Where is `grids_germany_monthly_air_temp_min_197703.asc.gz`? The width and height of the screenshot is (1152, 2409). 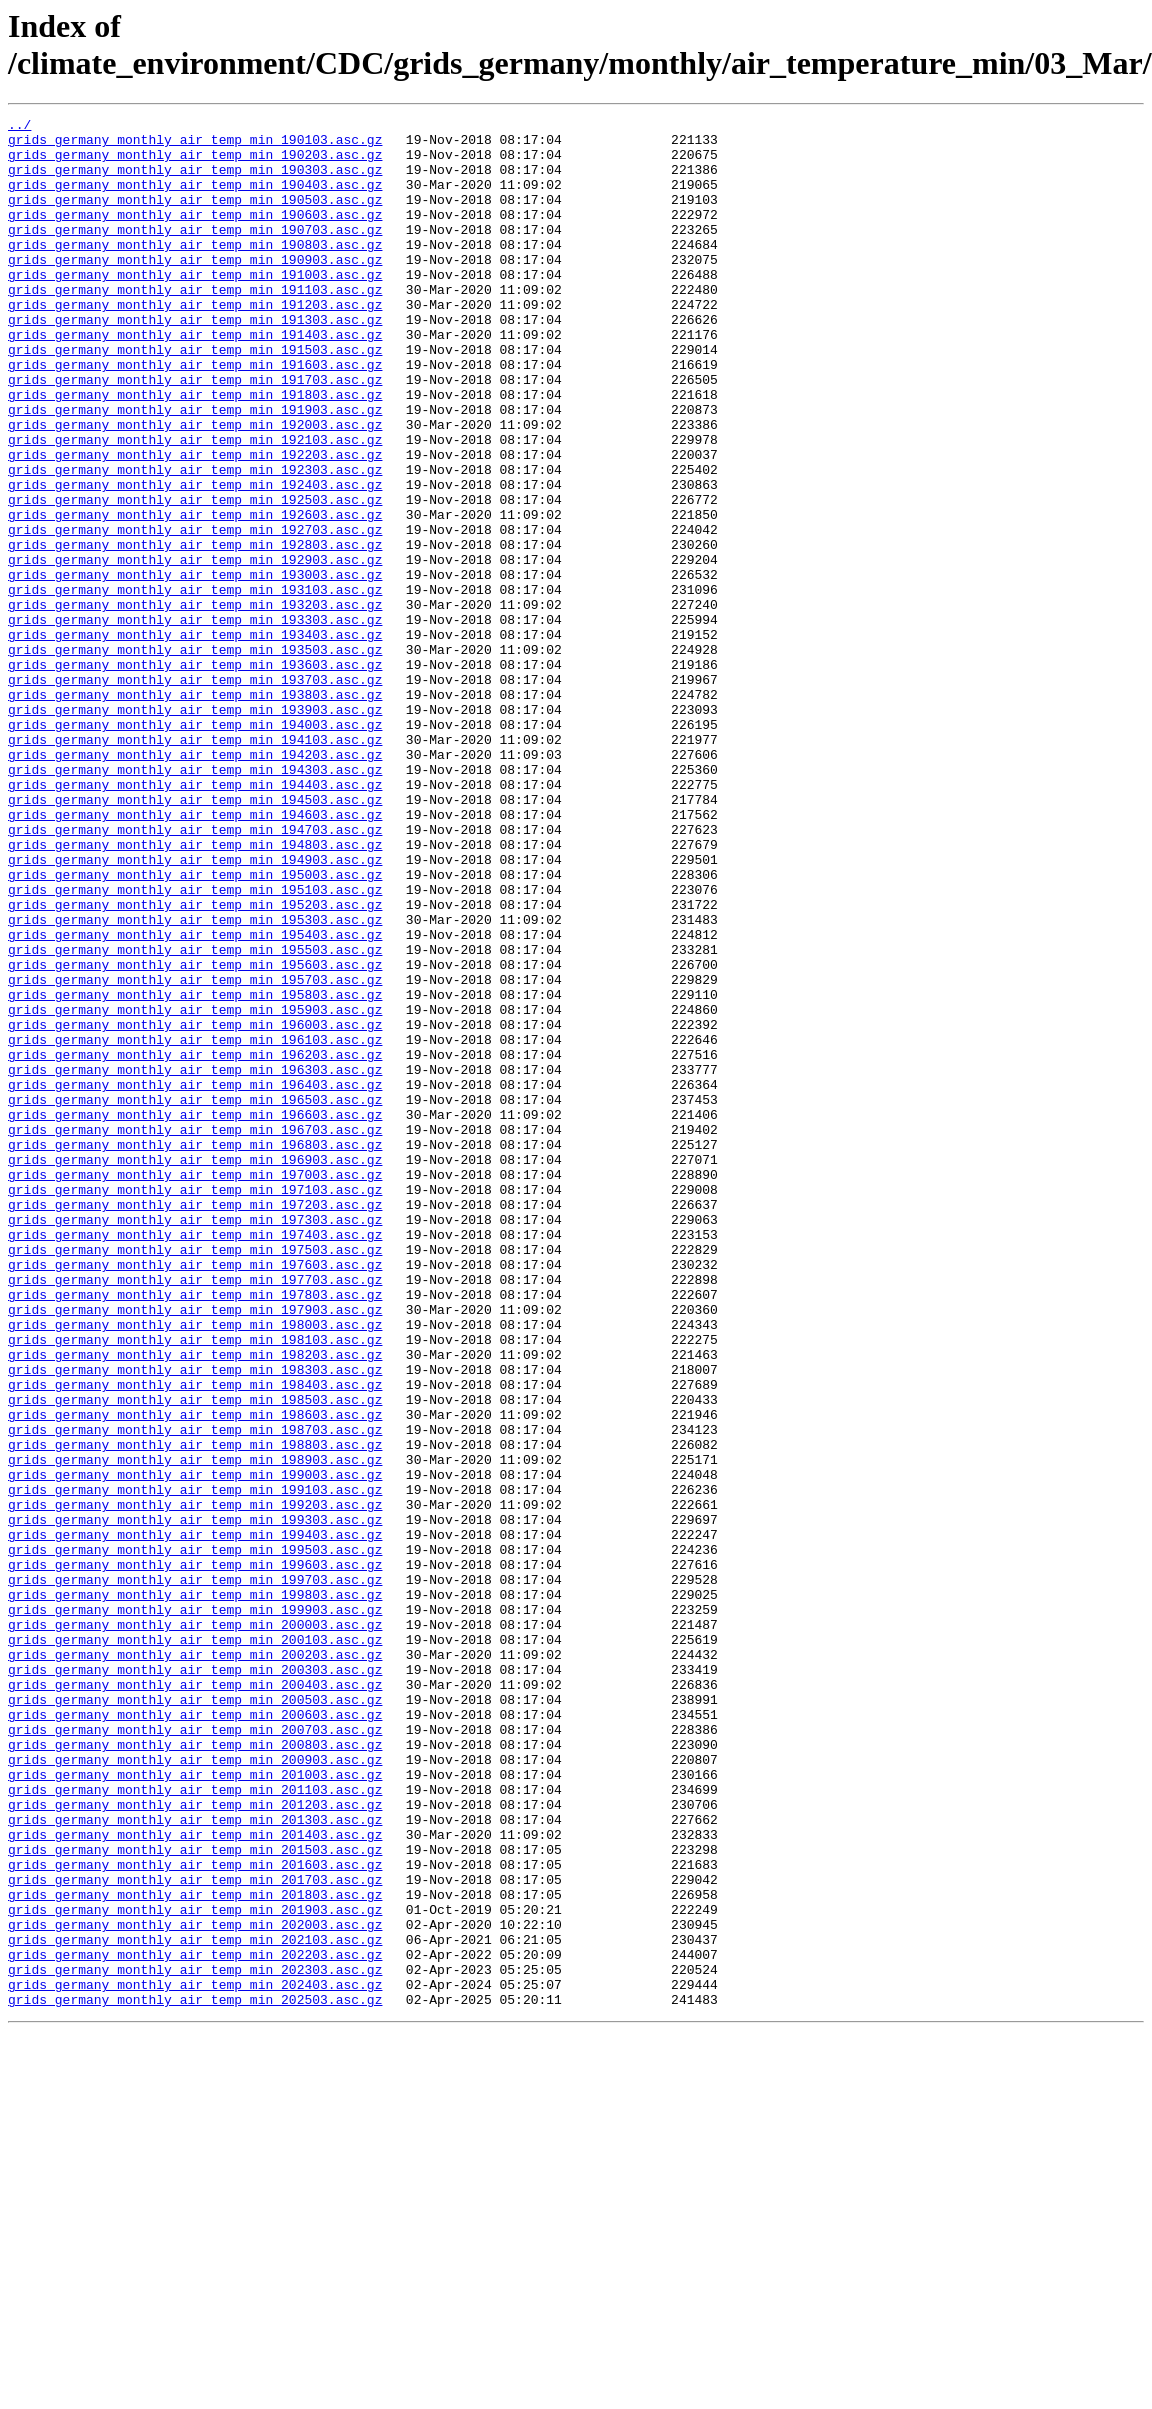
grids_germany_monthly_air_temp_min_197703.asc.gz is located at coordinates (195, 1513).